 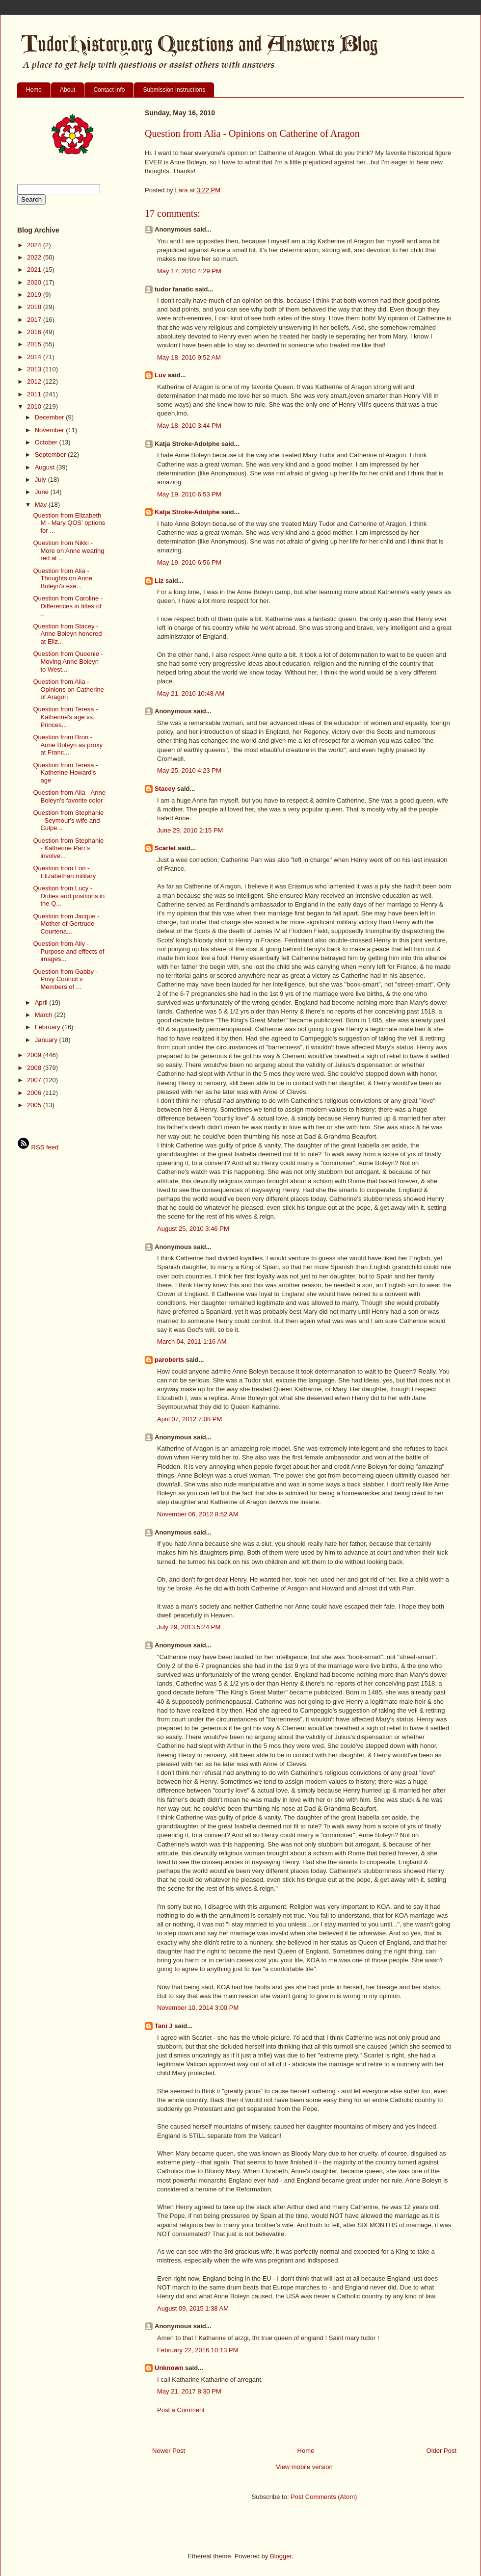 I want to click on Question from Teresa - Katherine's age vs. Princes..., so click(x=65, y=716).